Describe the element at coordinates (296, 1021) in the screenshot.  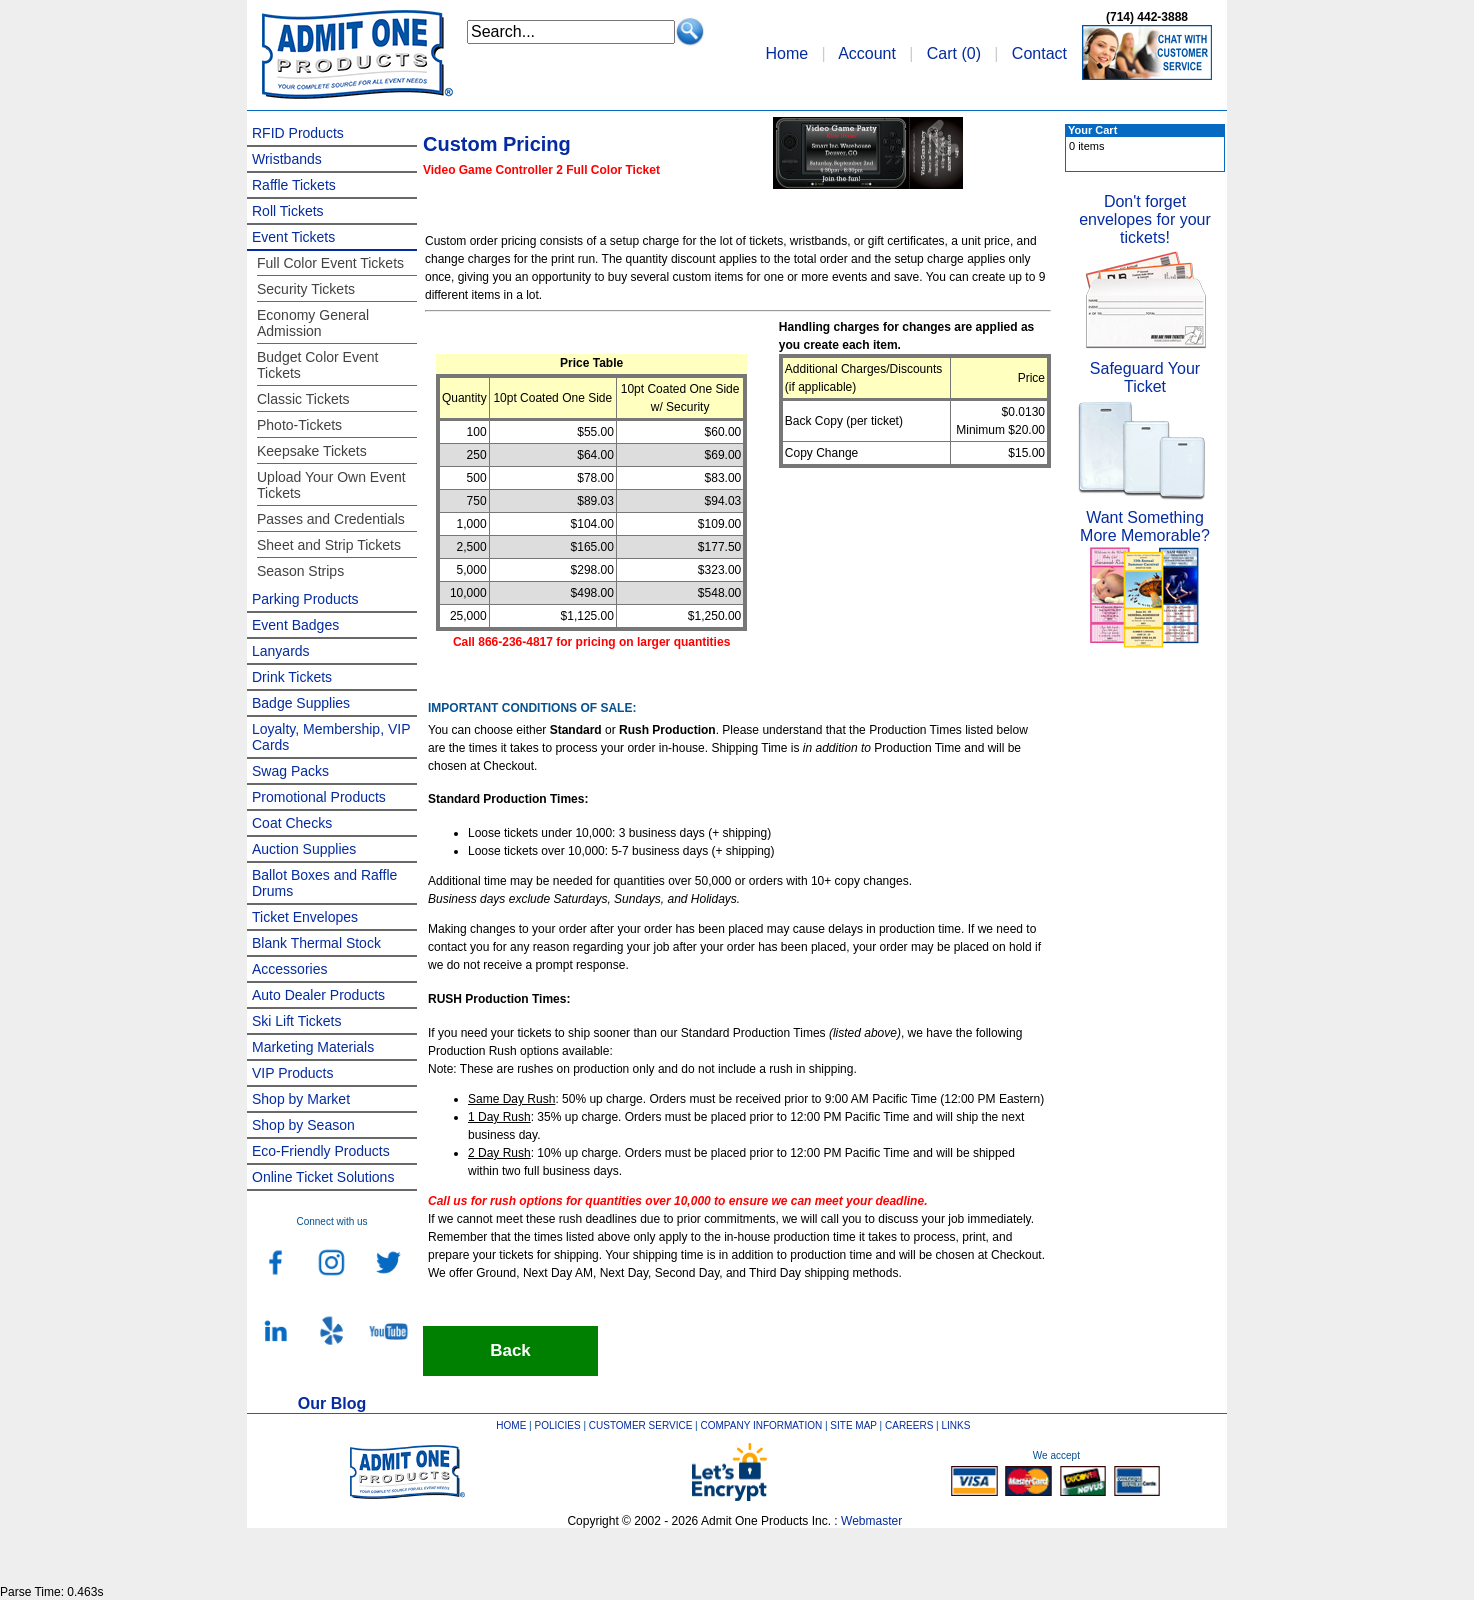
I see `Ski Lift Tickets` at that location.